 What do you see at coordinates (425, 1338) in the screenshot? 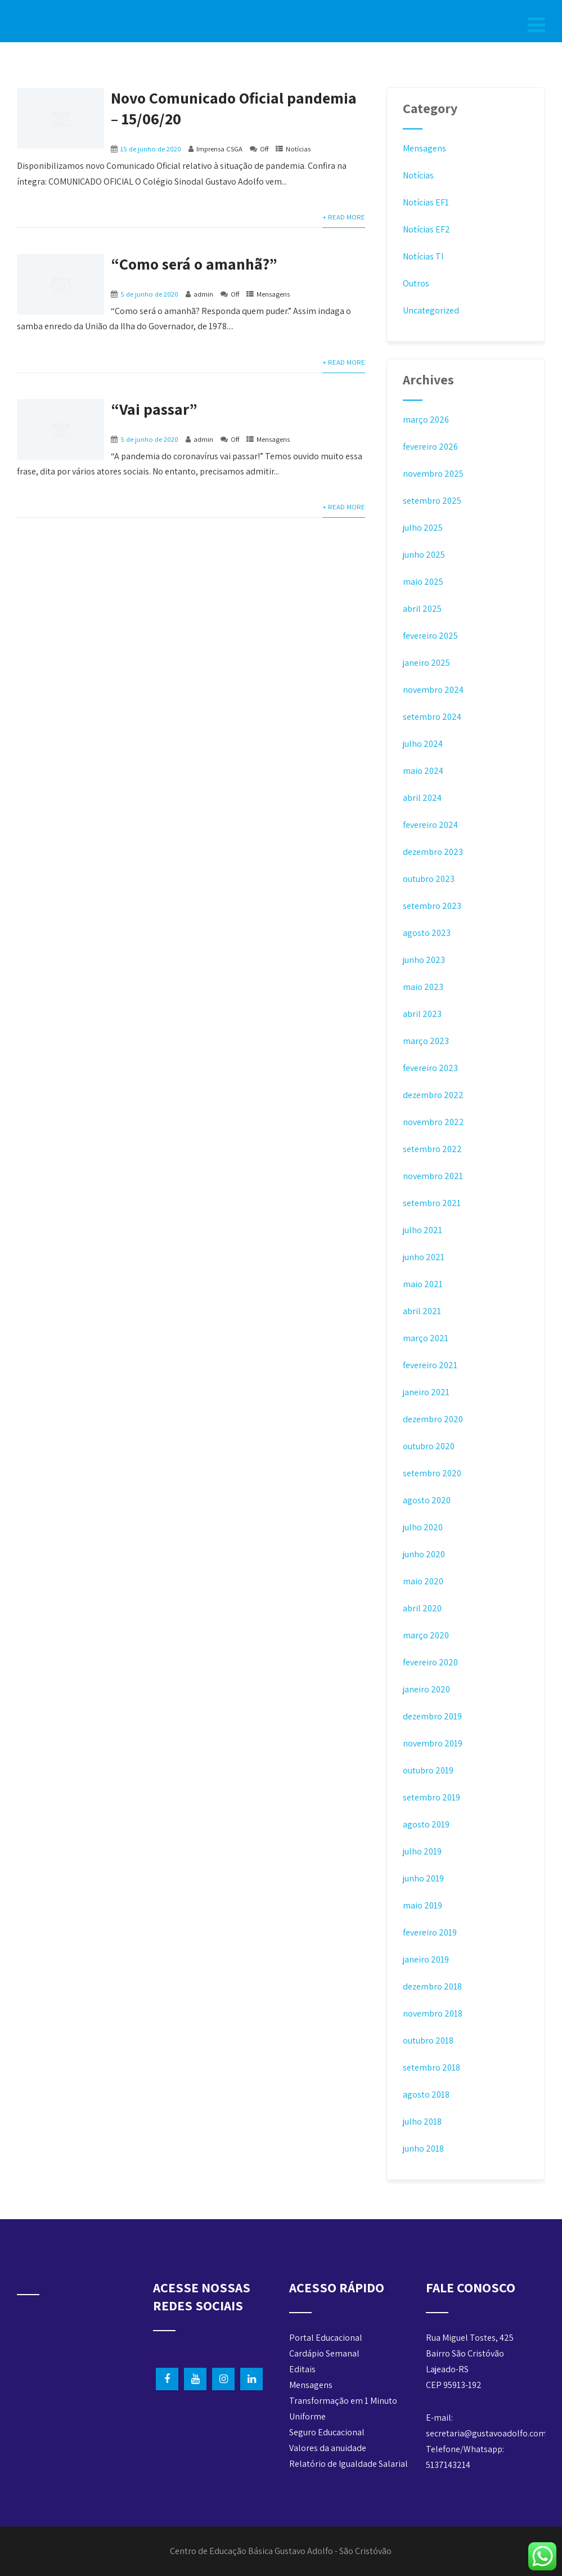
I see `março 2021` at bounding box center [425, 1338].